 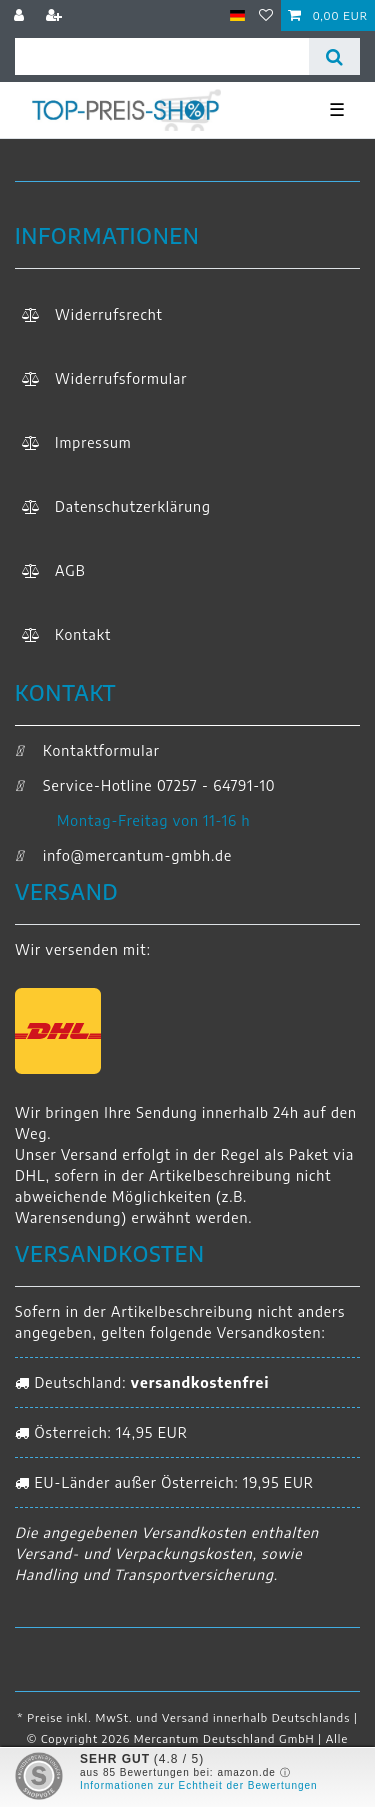 I want to click on AGB, so click(x=70, y=570).